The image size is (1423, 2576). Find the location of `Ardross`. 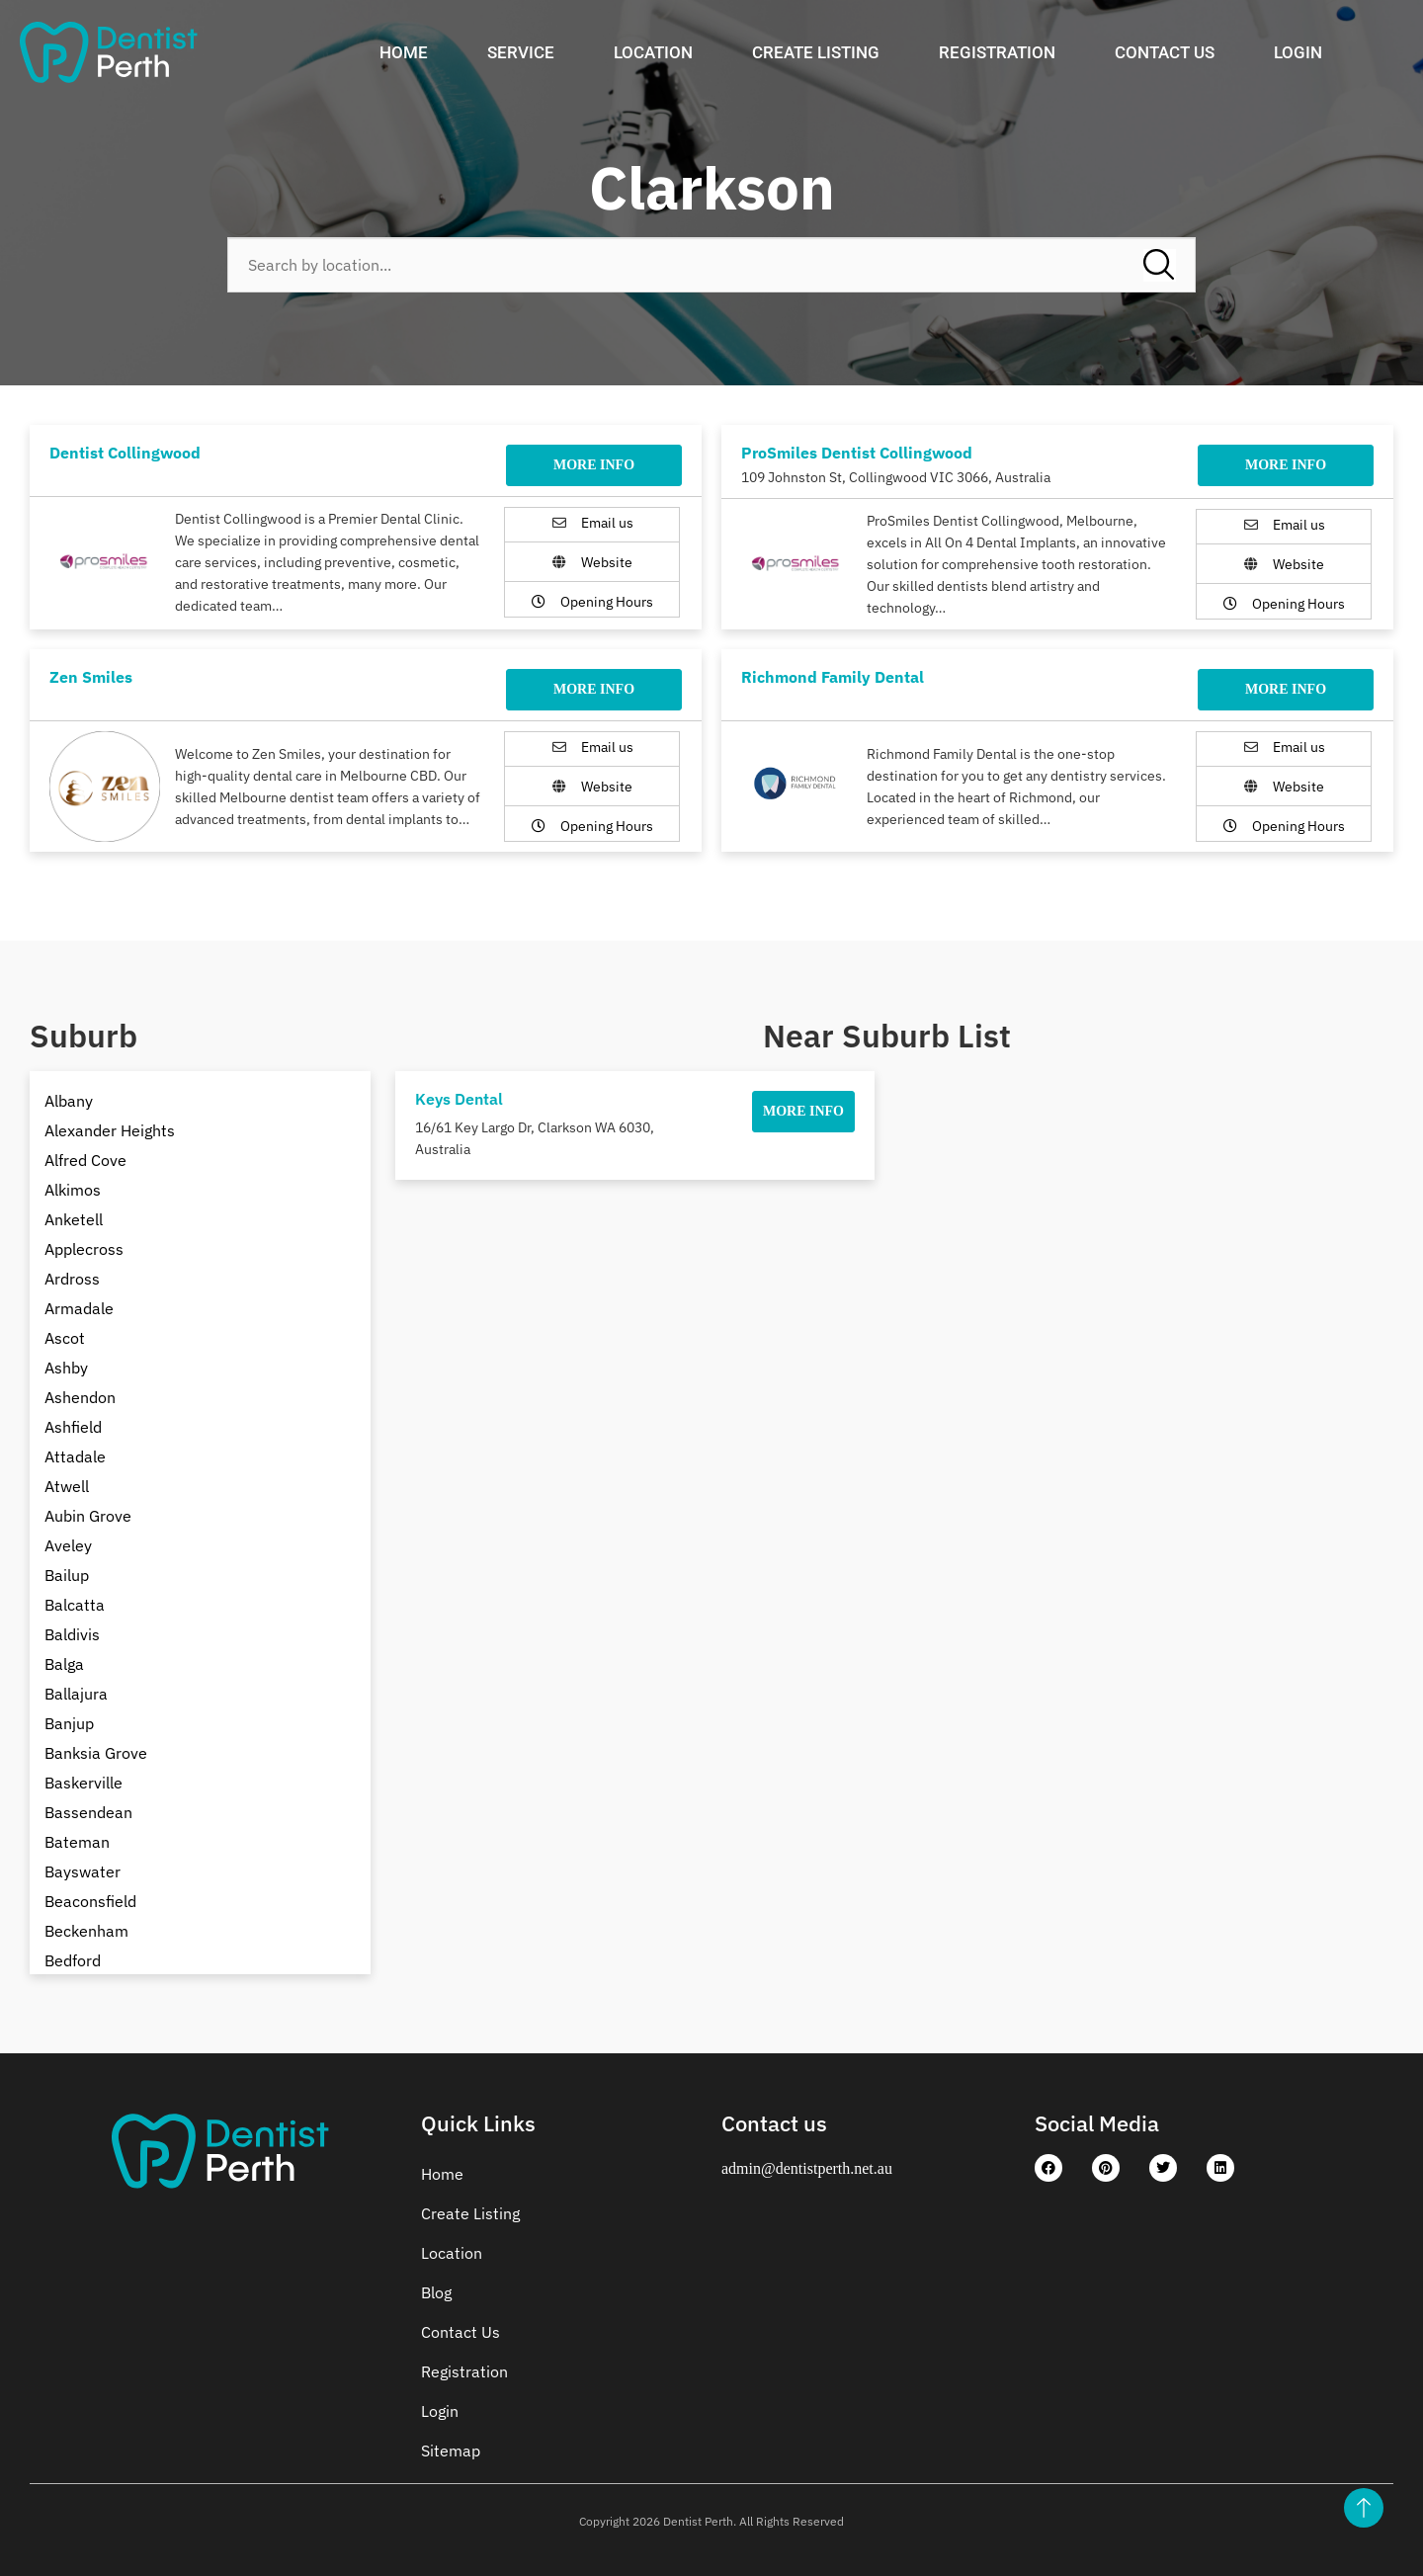

Ardross is located at coordinates (72, 1278).